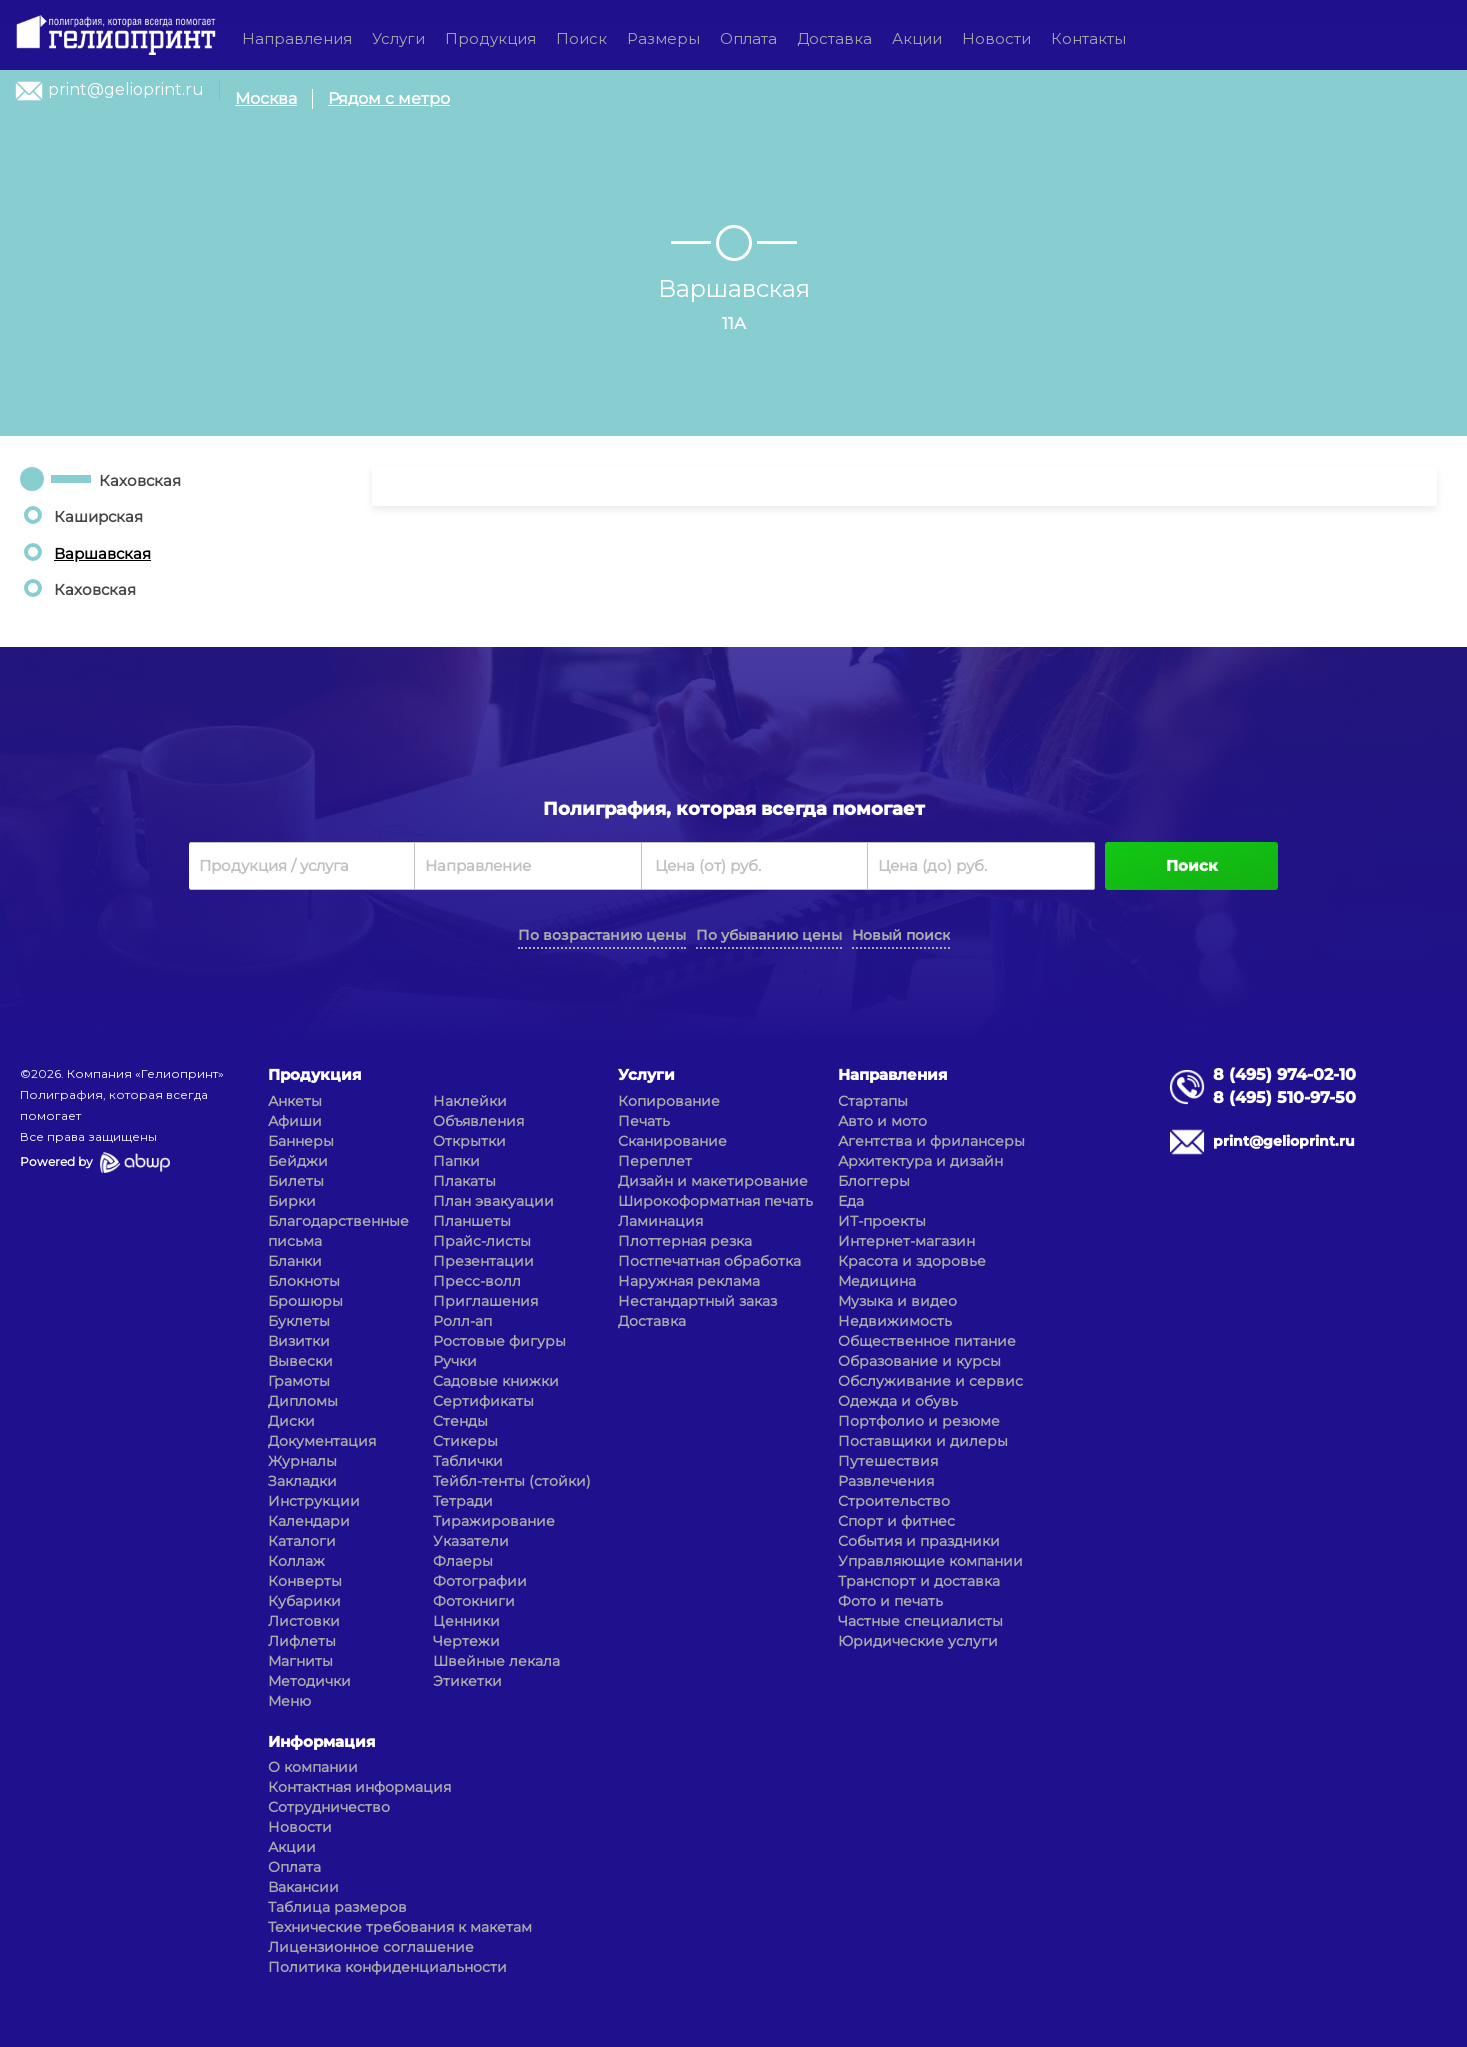  I want to click on Технические требования к макетам, so click(400, 1927).